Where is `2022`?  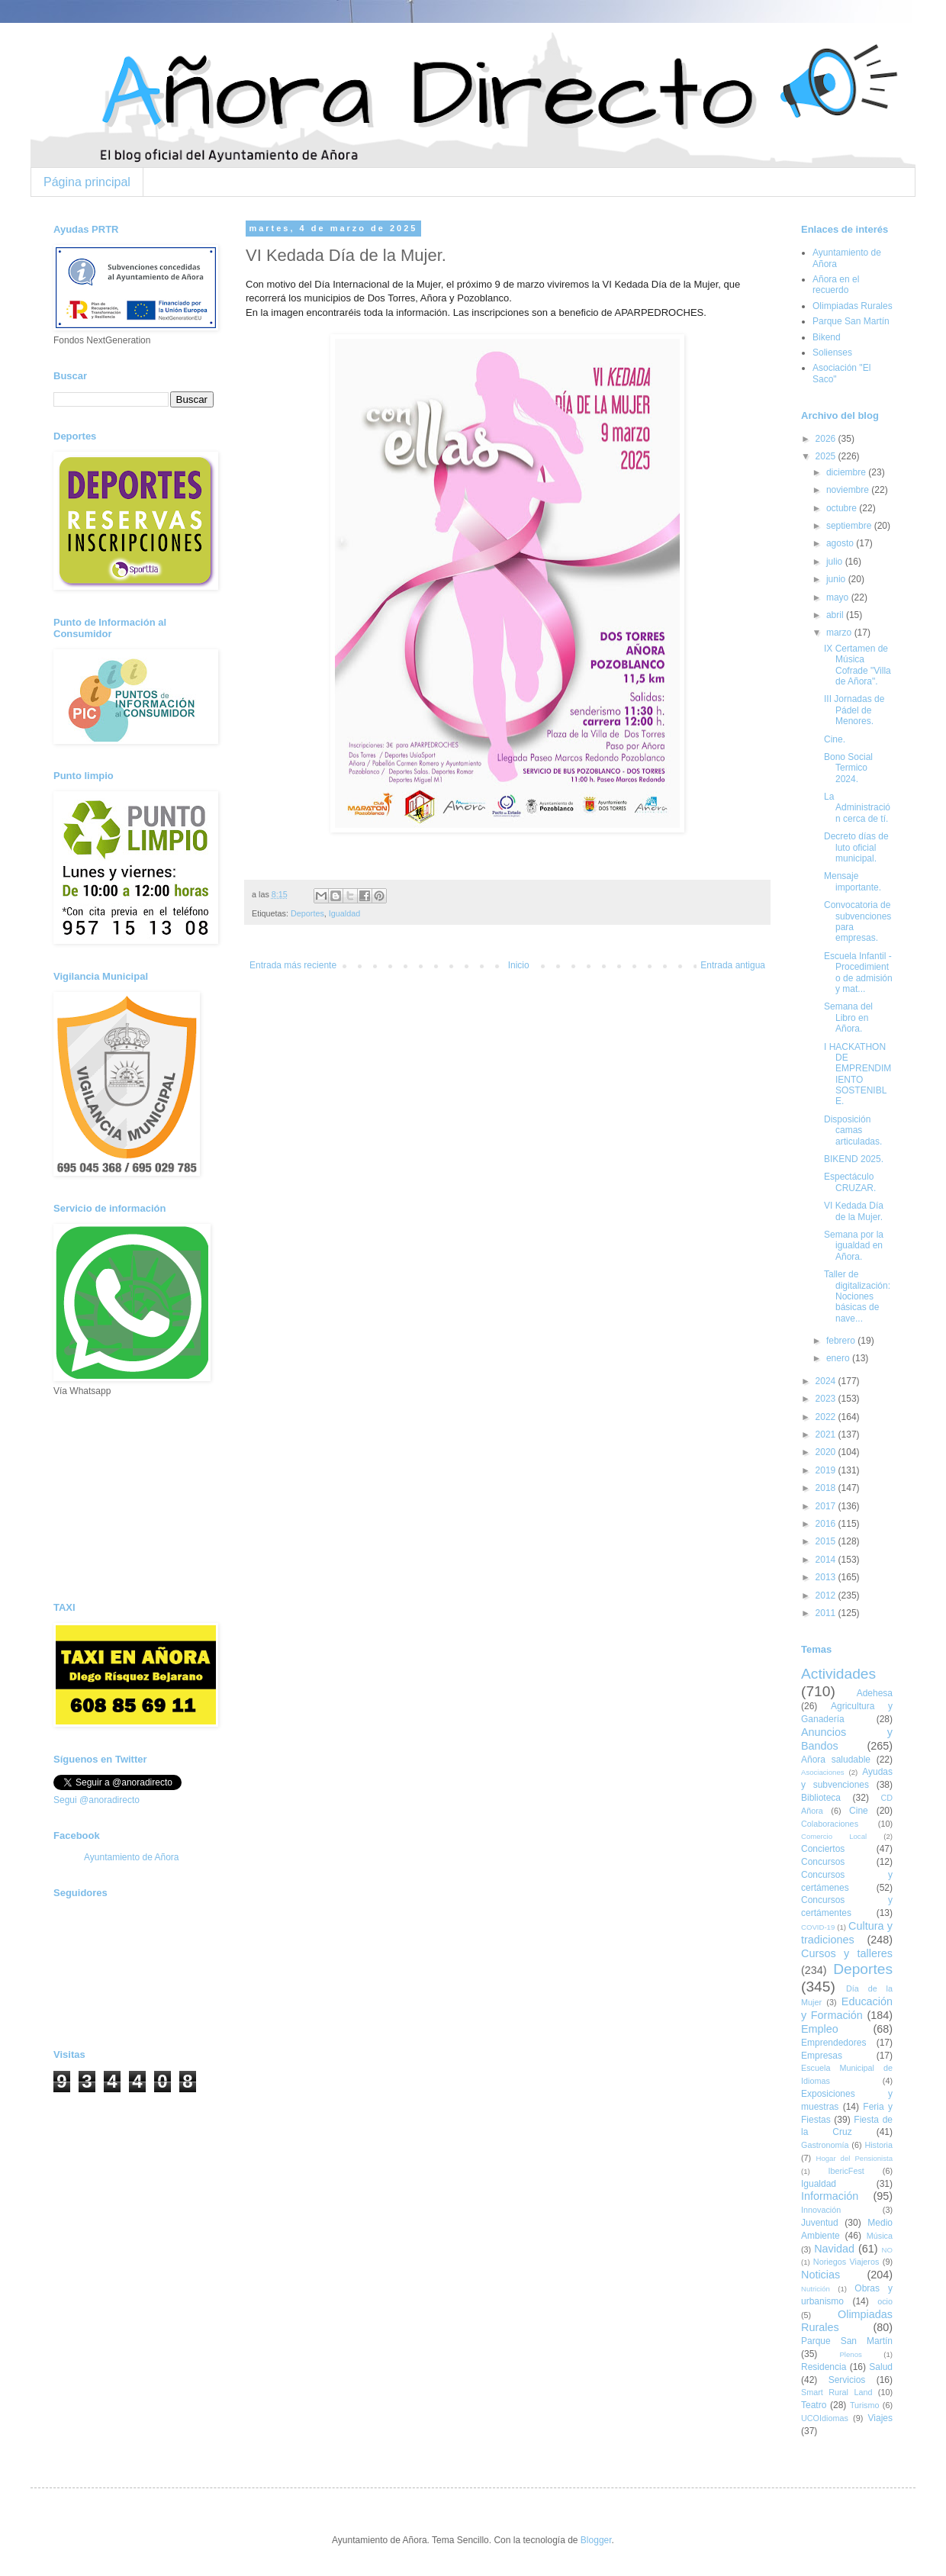
2022 is located at coordinates (827, 1417).